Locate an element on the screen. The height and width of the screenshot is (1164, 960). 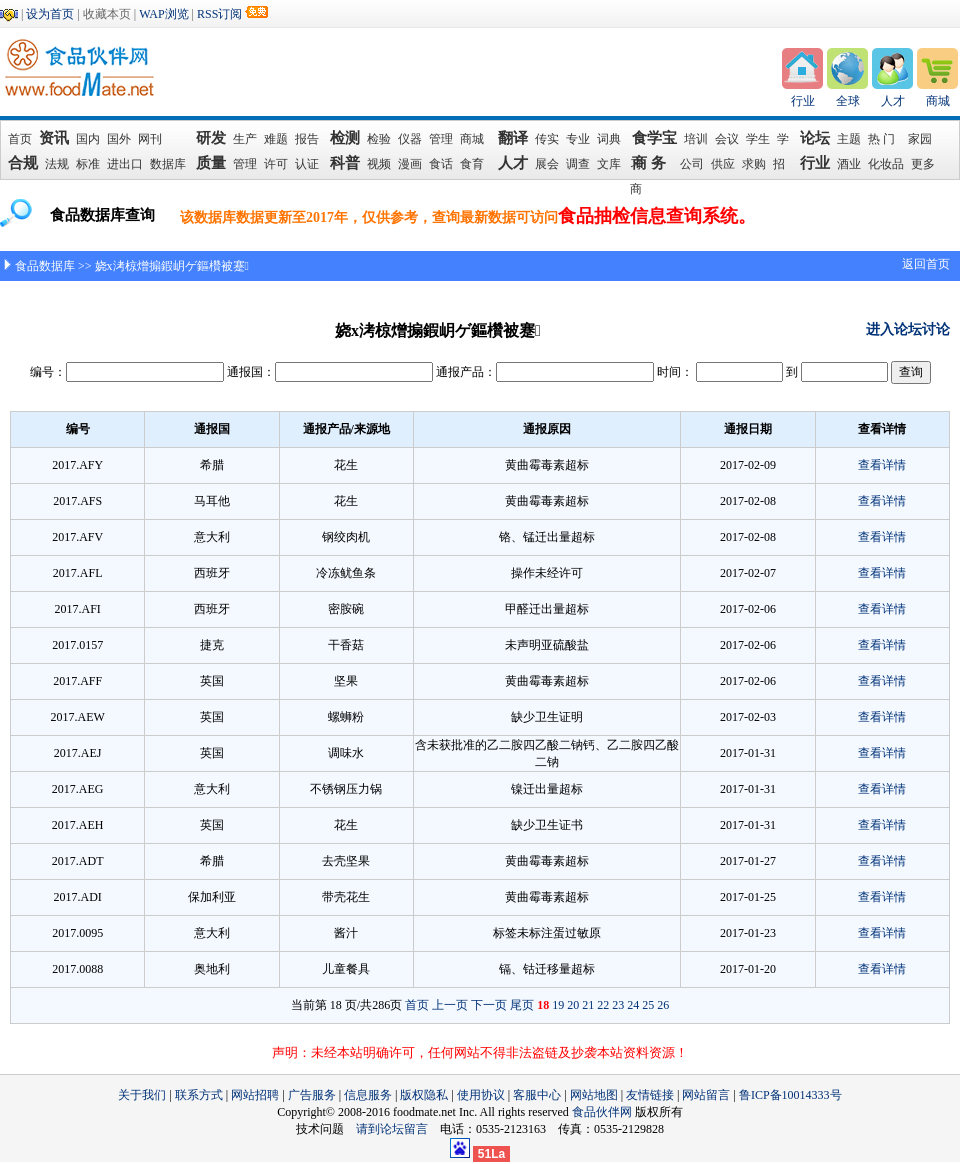
使用协议 is located at coordinates (481, 1095).